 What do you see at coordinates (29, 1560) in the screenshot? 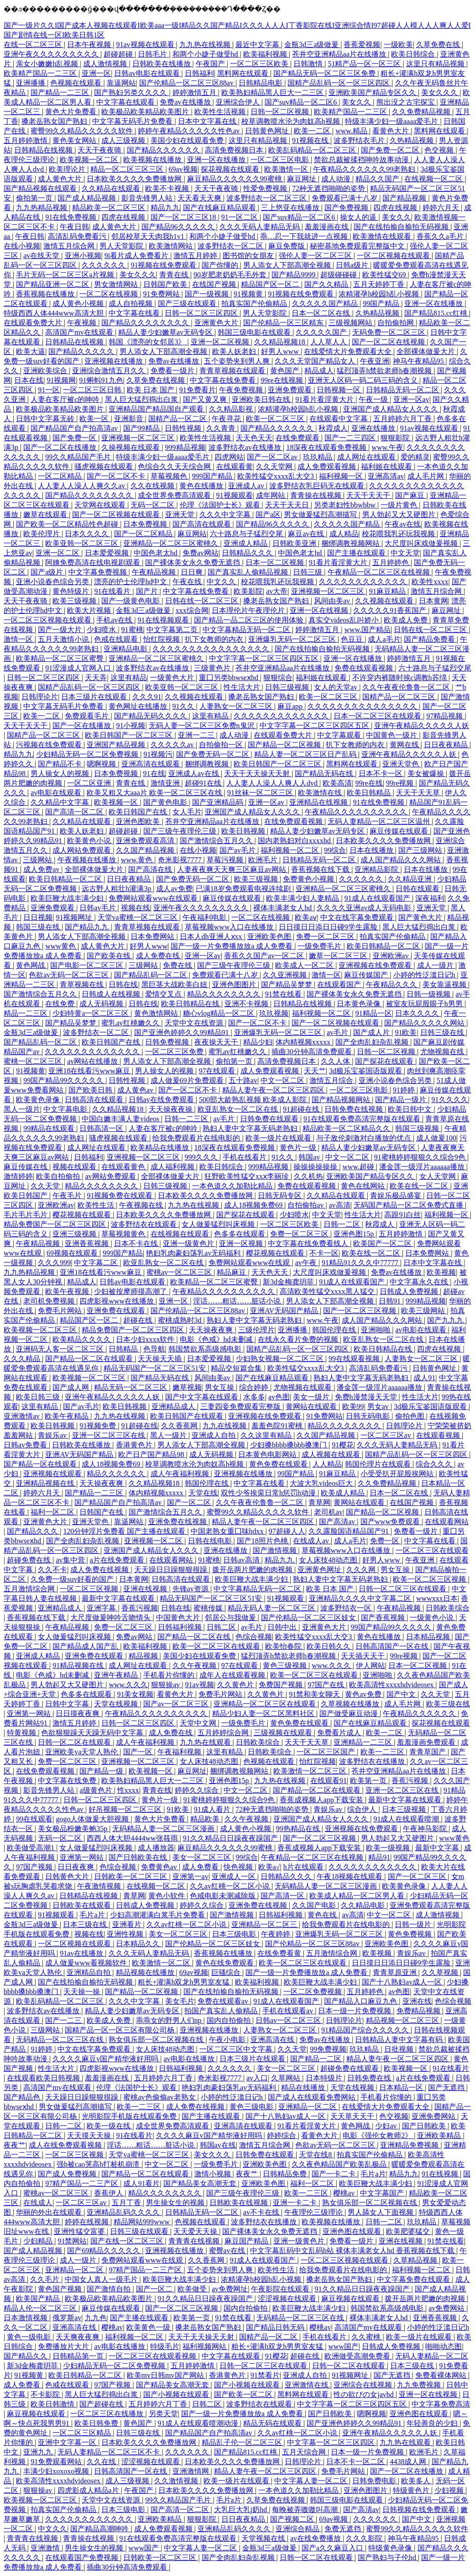
I see `超碰免费在线` at bounding box center [29, 1560].